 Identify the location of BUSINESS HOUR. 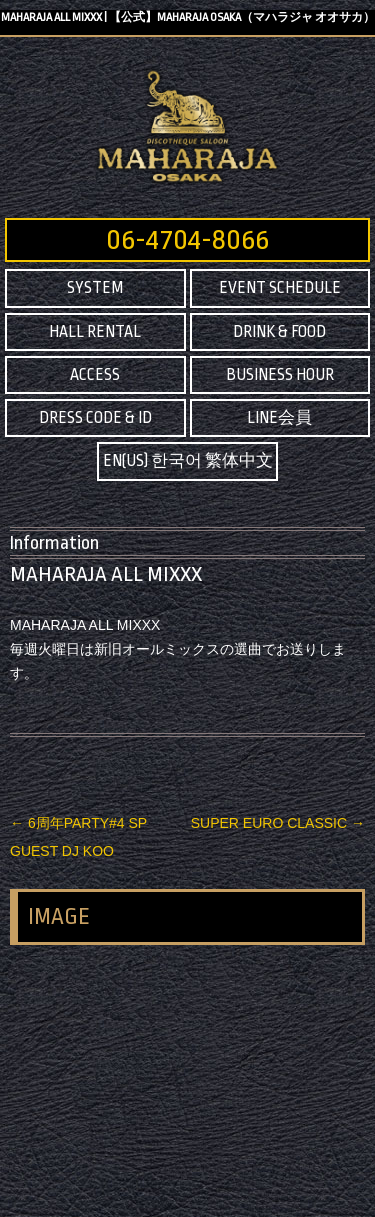
(280, 375).